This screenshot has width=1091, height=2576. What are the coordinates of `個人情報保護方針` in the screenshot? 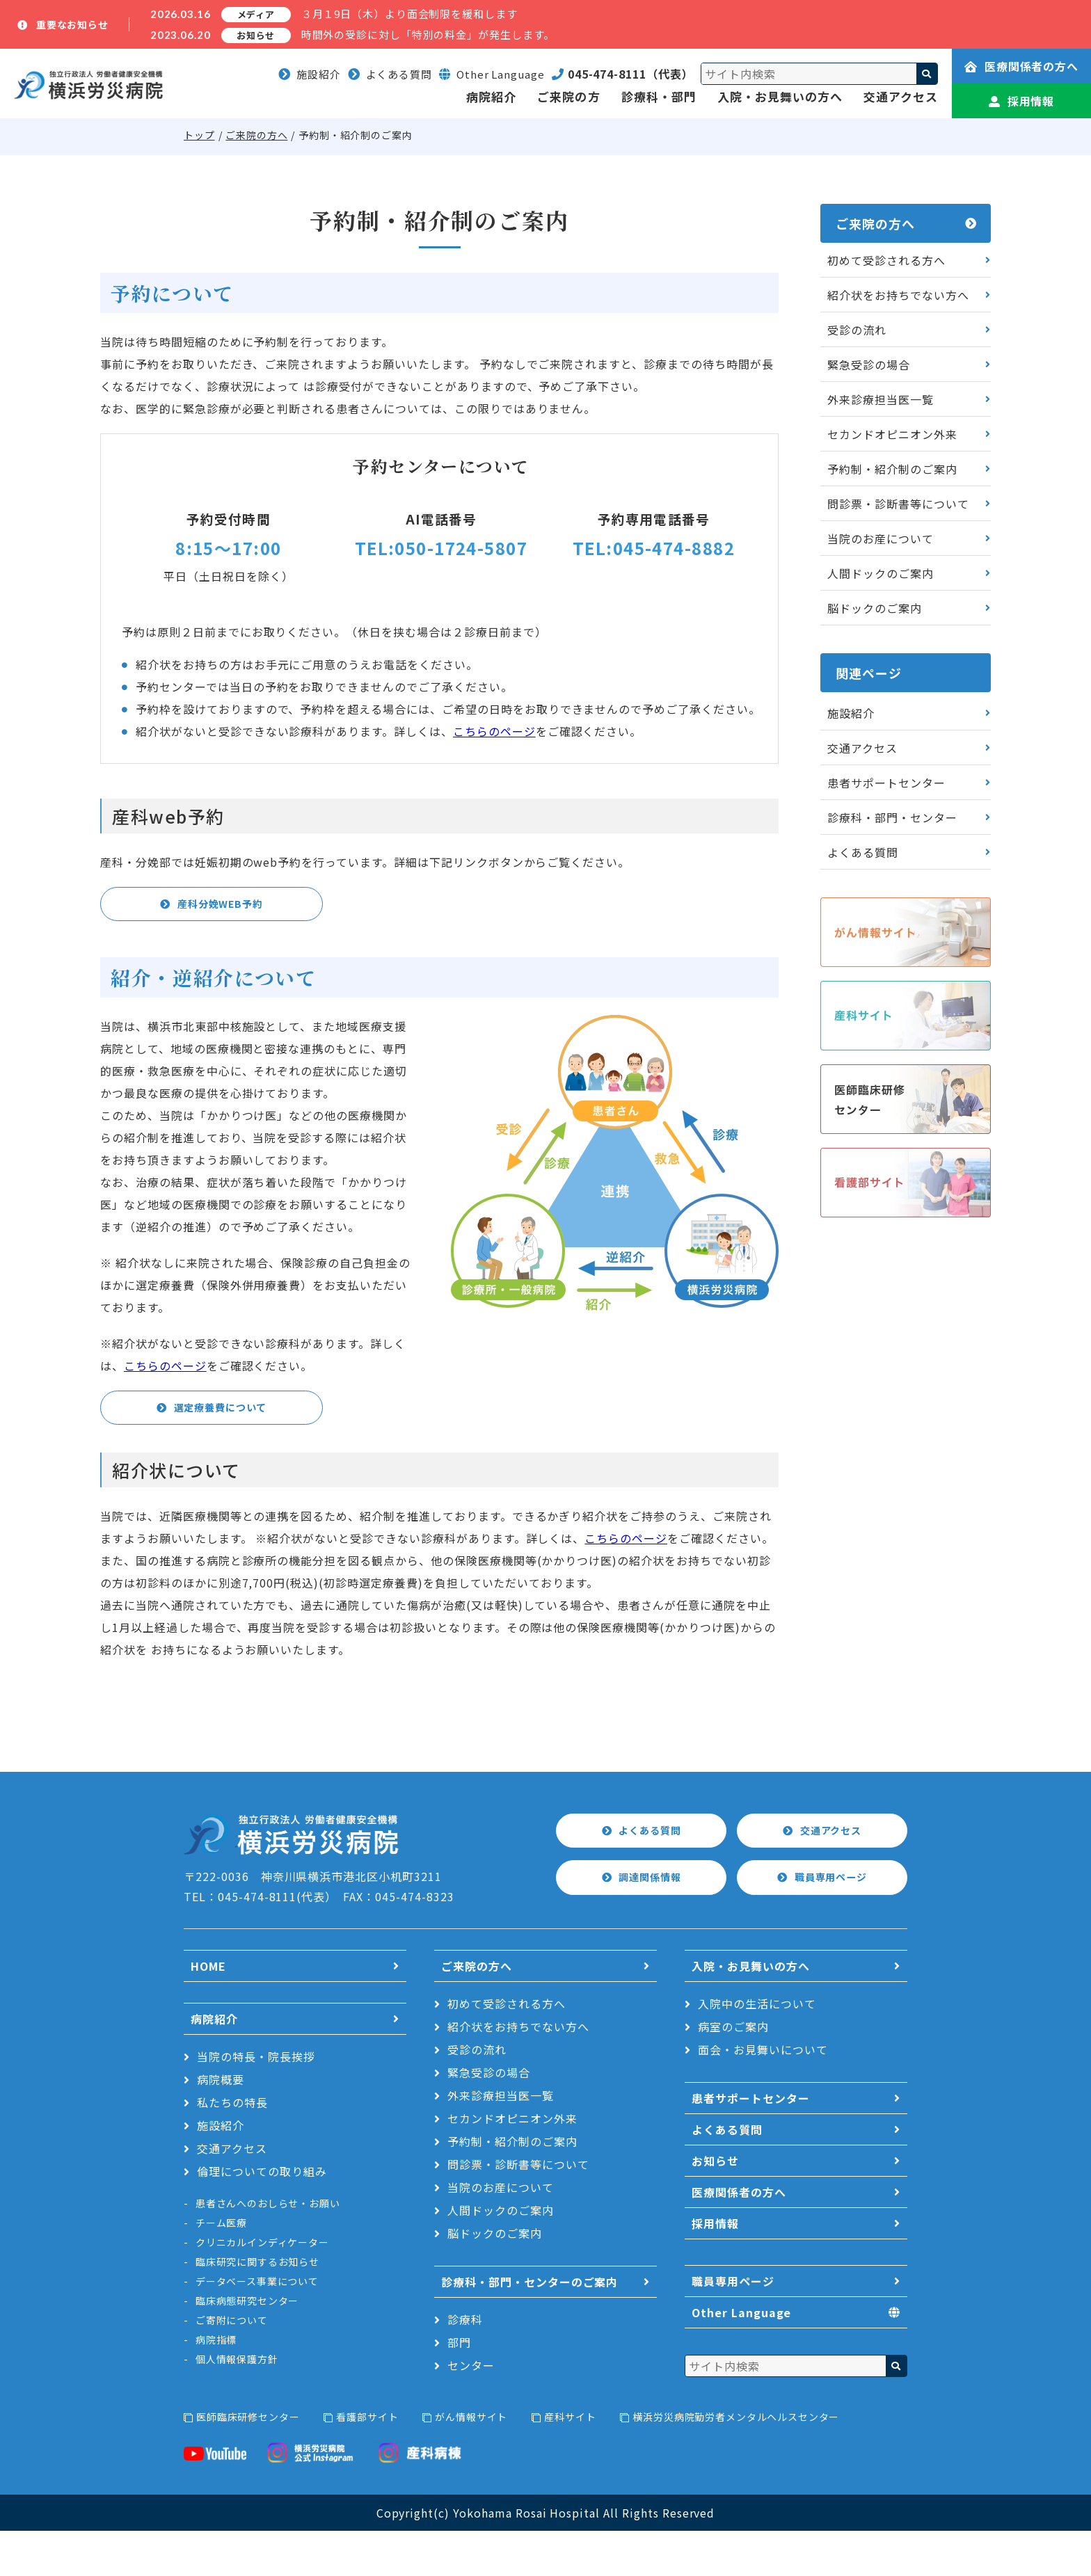 It's located at (237, 2404).